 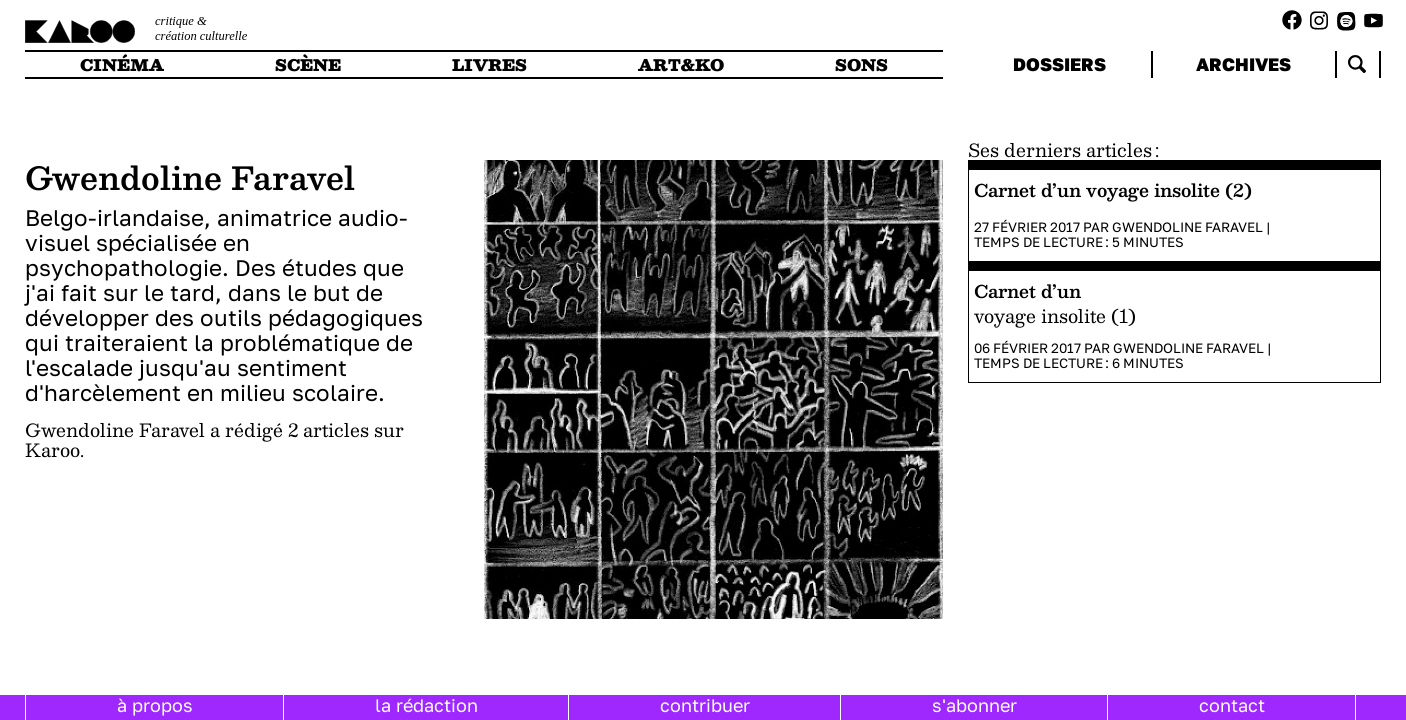 What do you see at coordinates (489, 64) in the screenshot?
I see `livres` at bounding box center [489, 64].